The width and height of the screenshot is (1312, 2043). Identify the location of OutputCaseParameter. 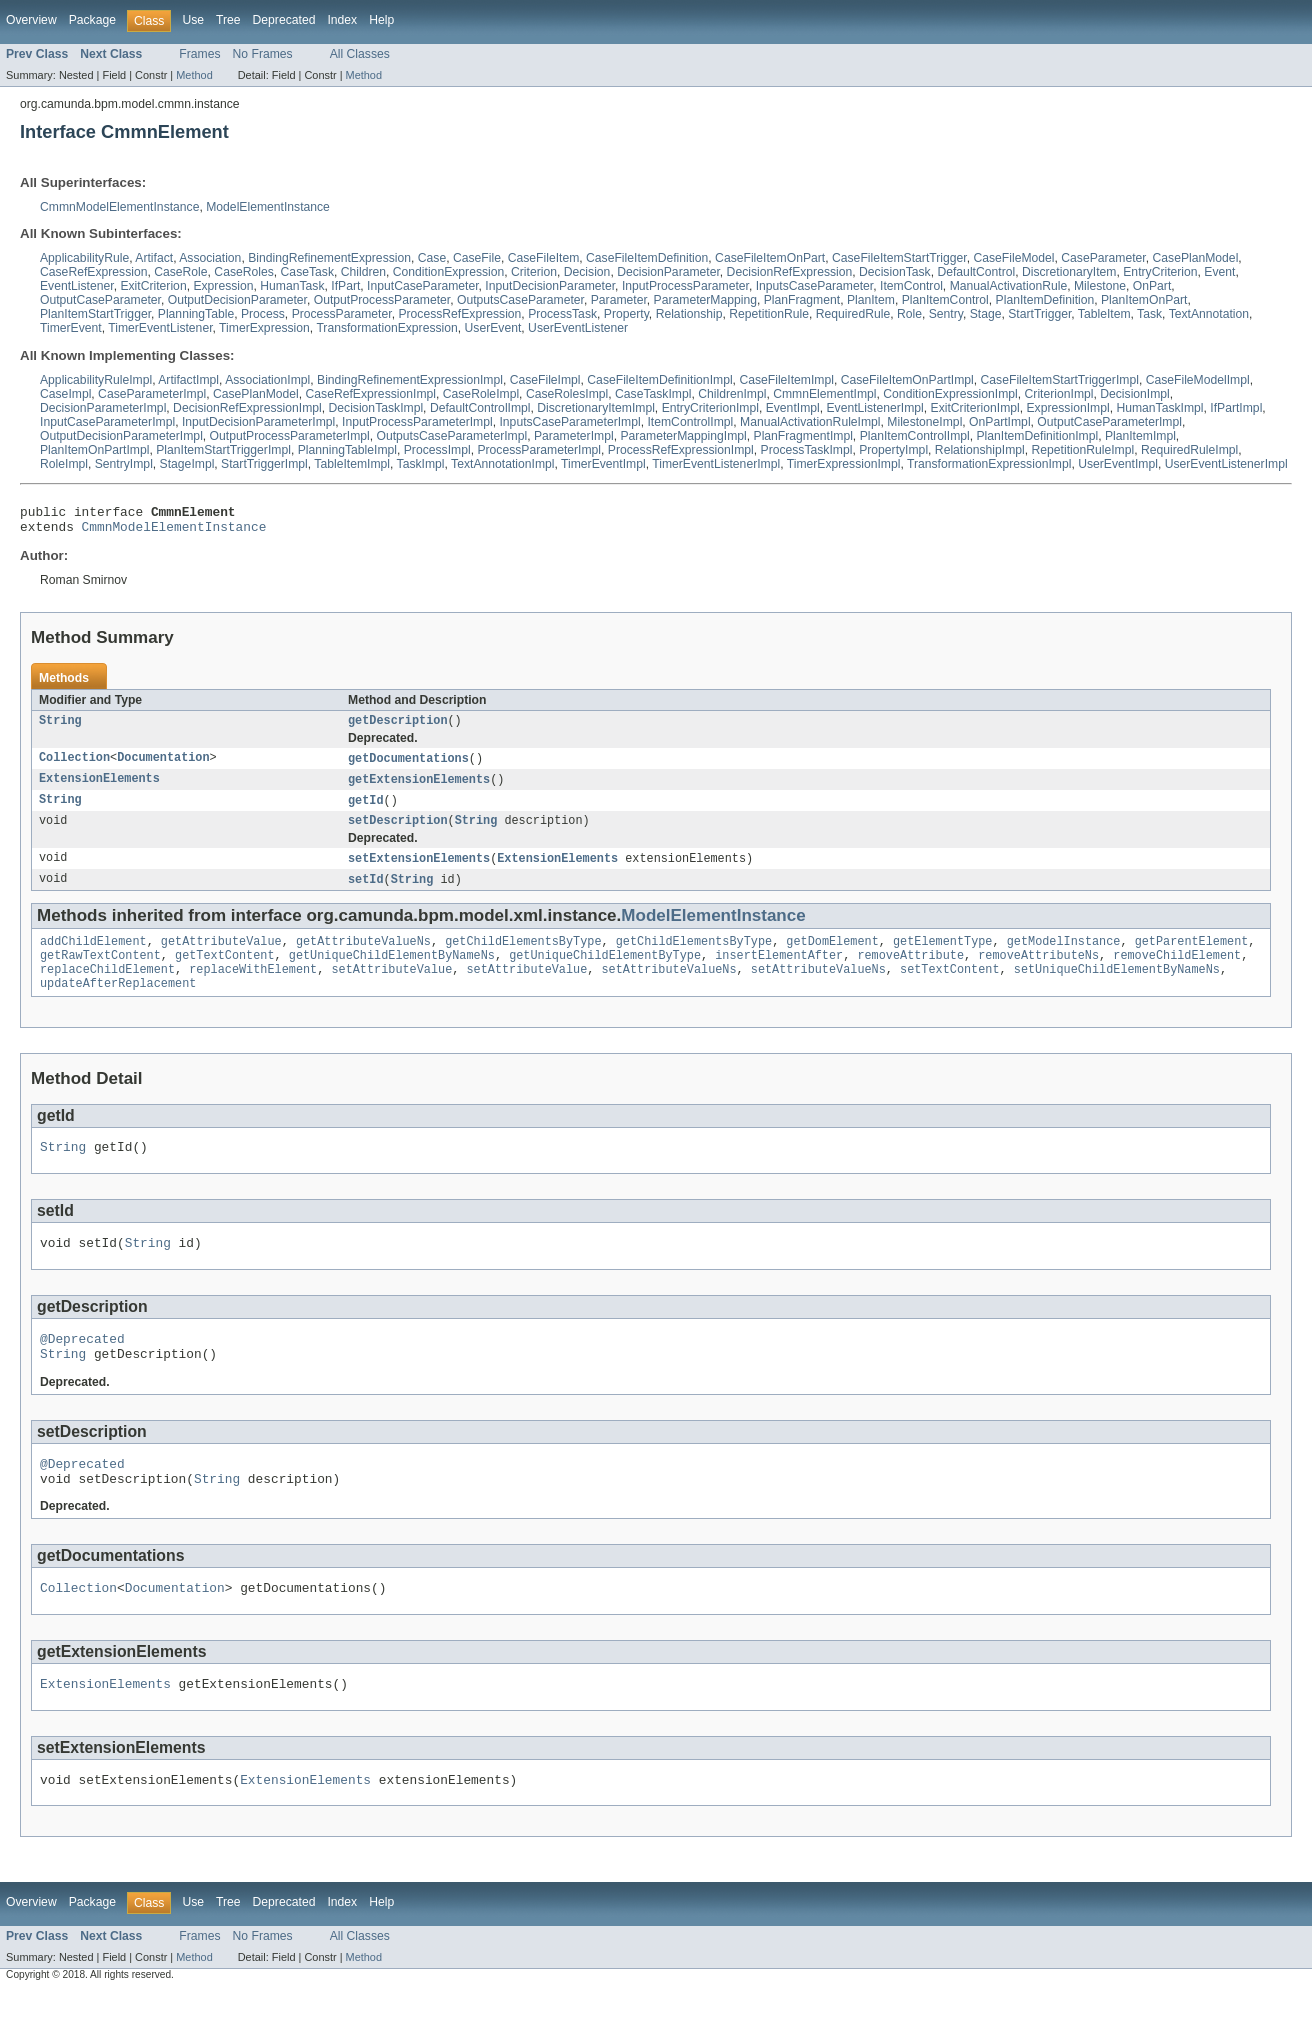
(100, 300).